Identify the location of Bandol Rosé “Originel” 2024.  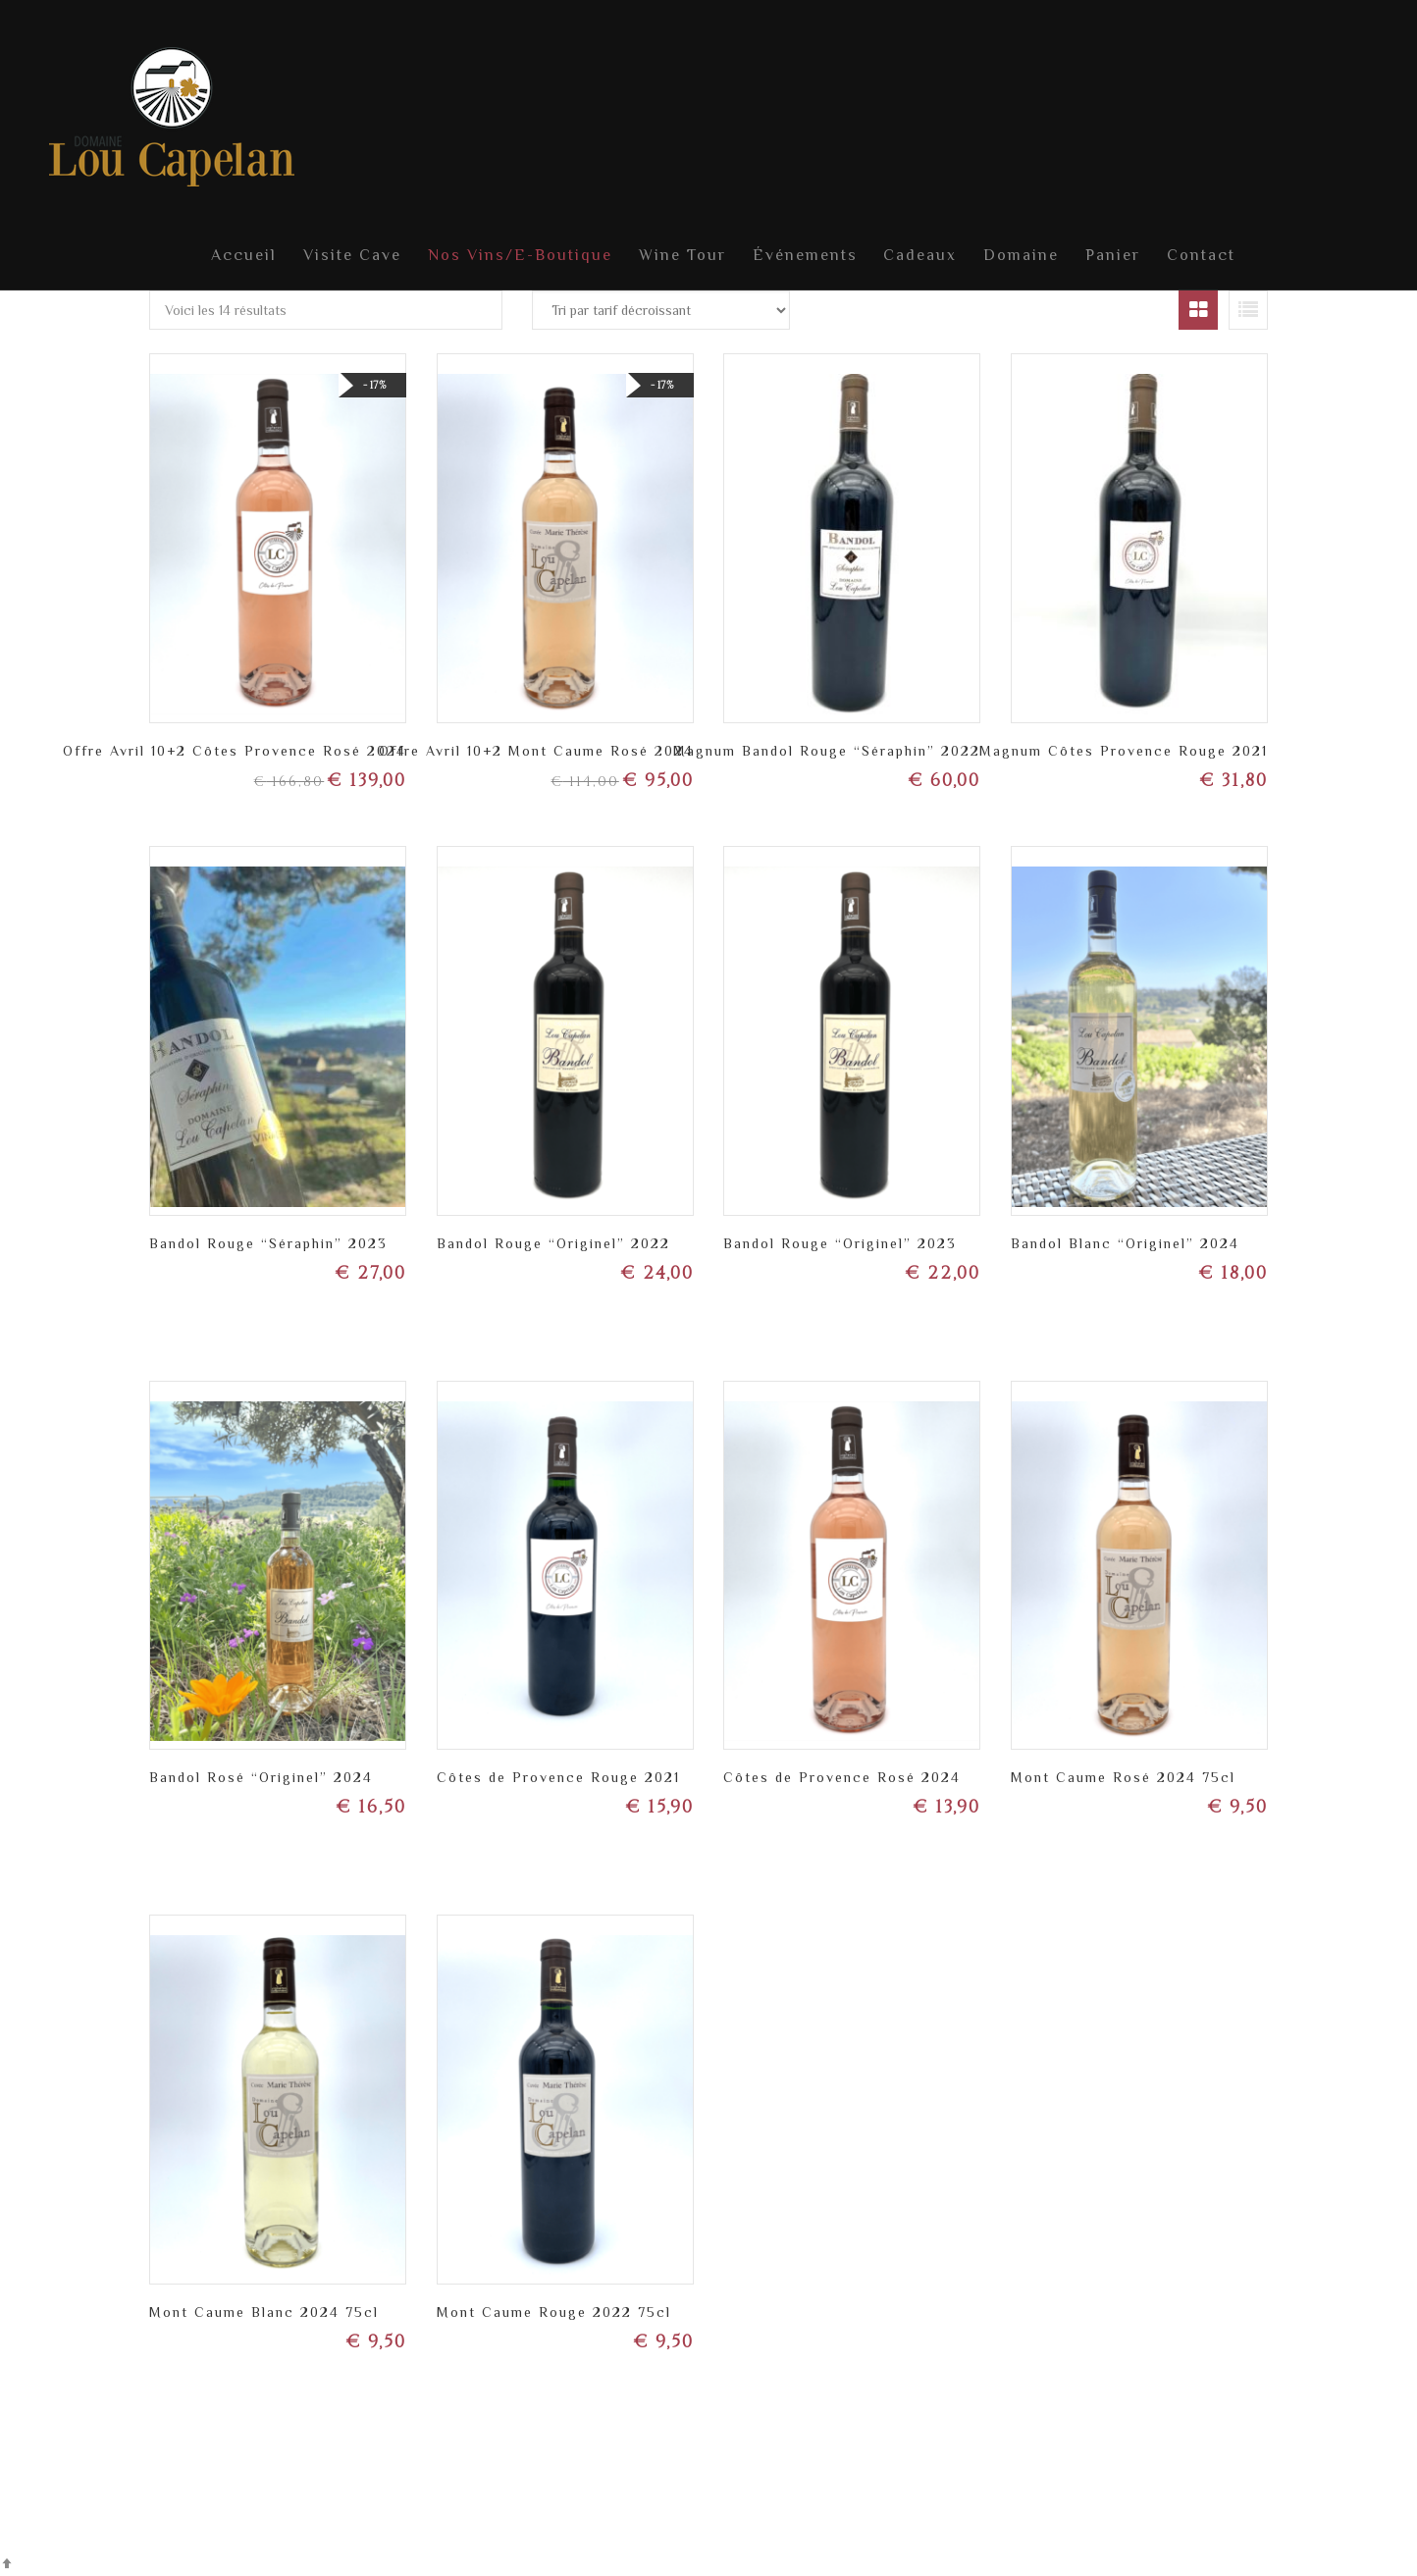
(261, 1775).